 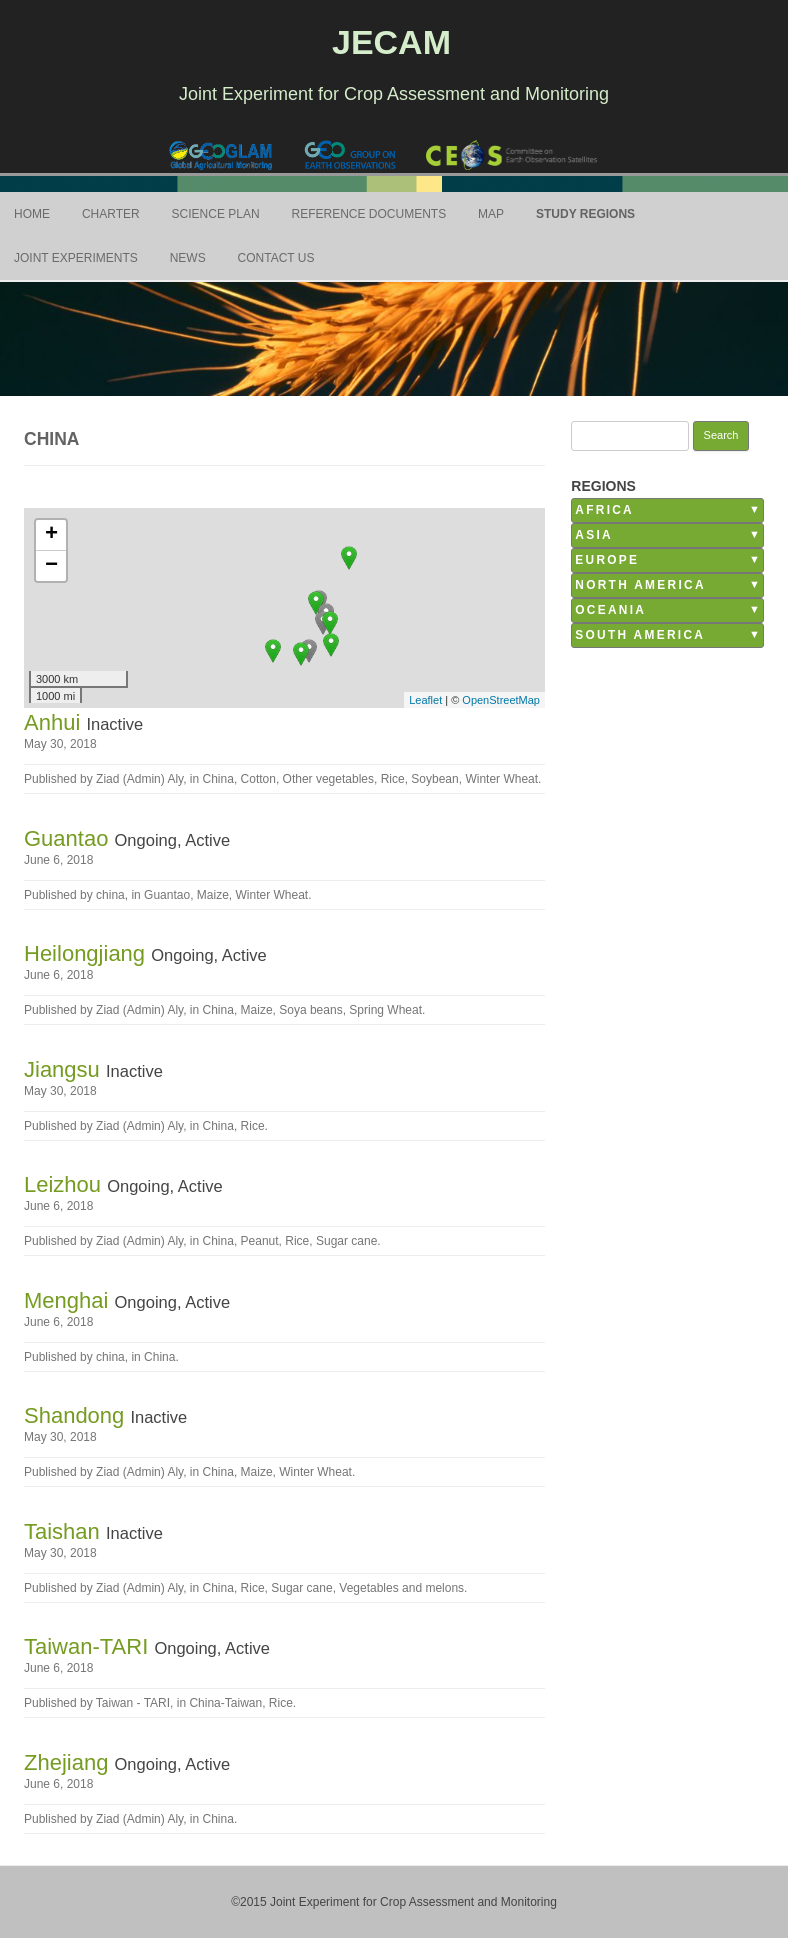 What do you see at coordinates (225, 1703) in the screenshot?
I see `China-Taiwan` at bounding box center [225, 1703].